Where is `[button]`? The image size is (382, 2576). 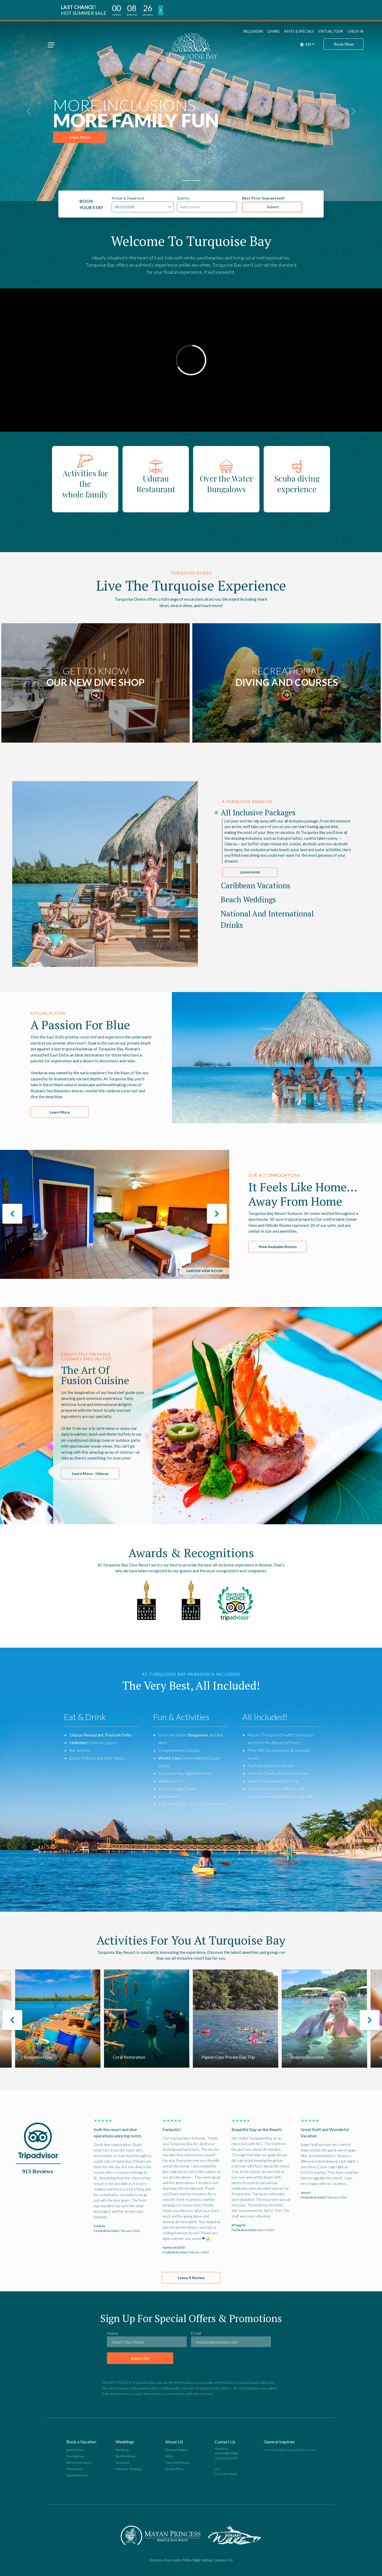 [button] is located at coordinates (353, 111).